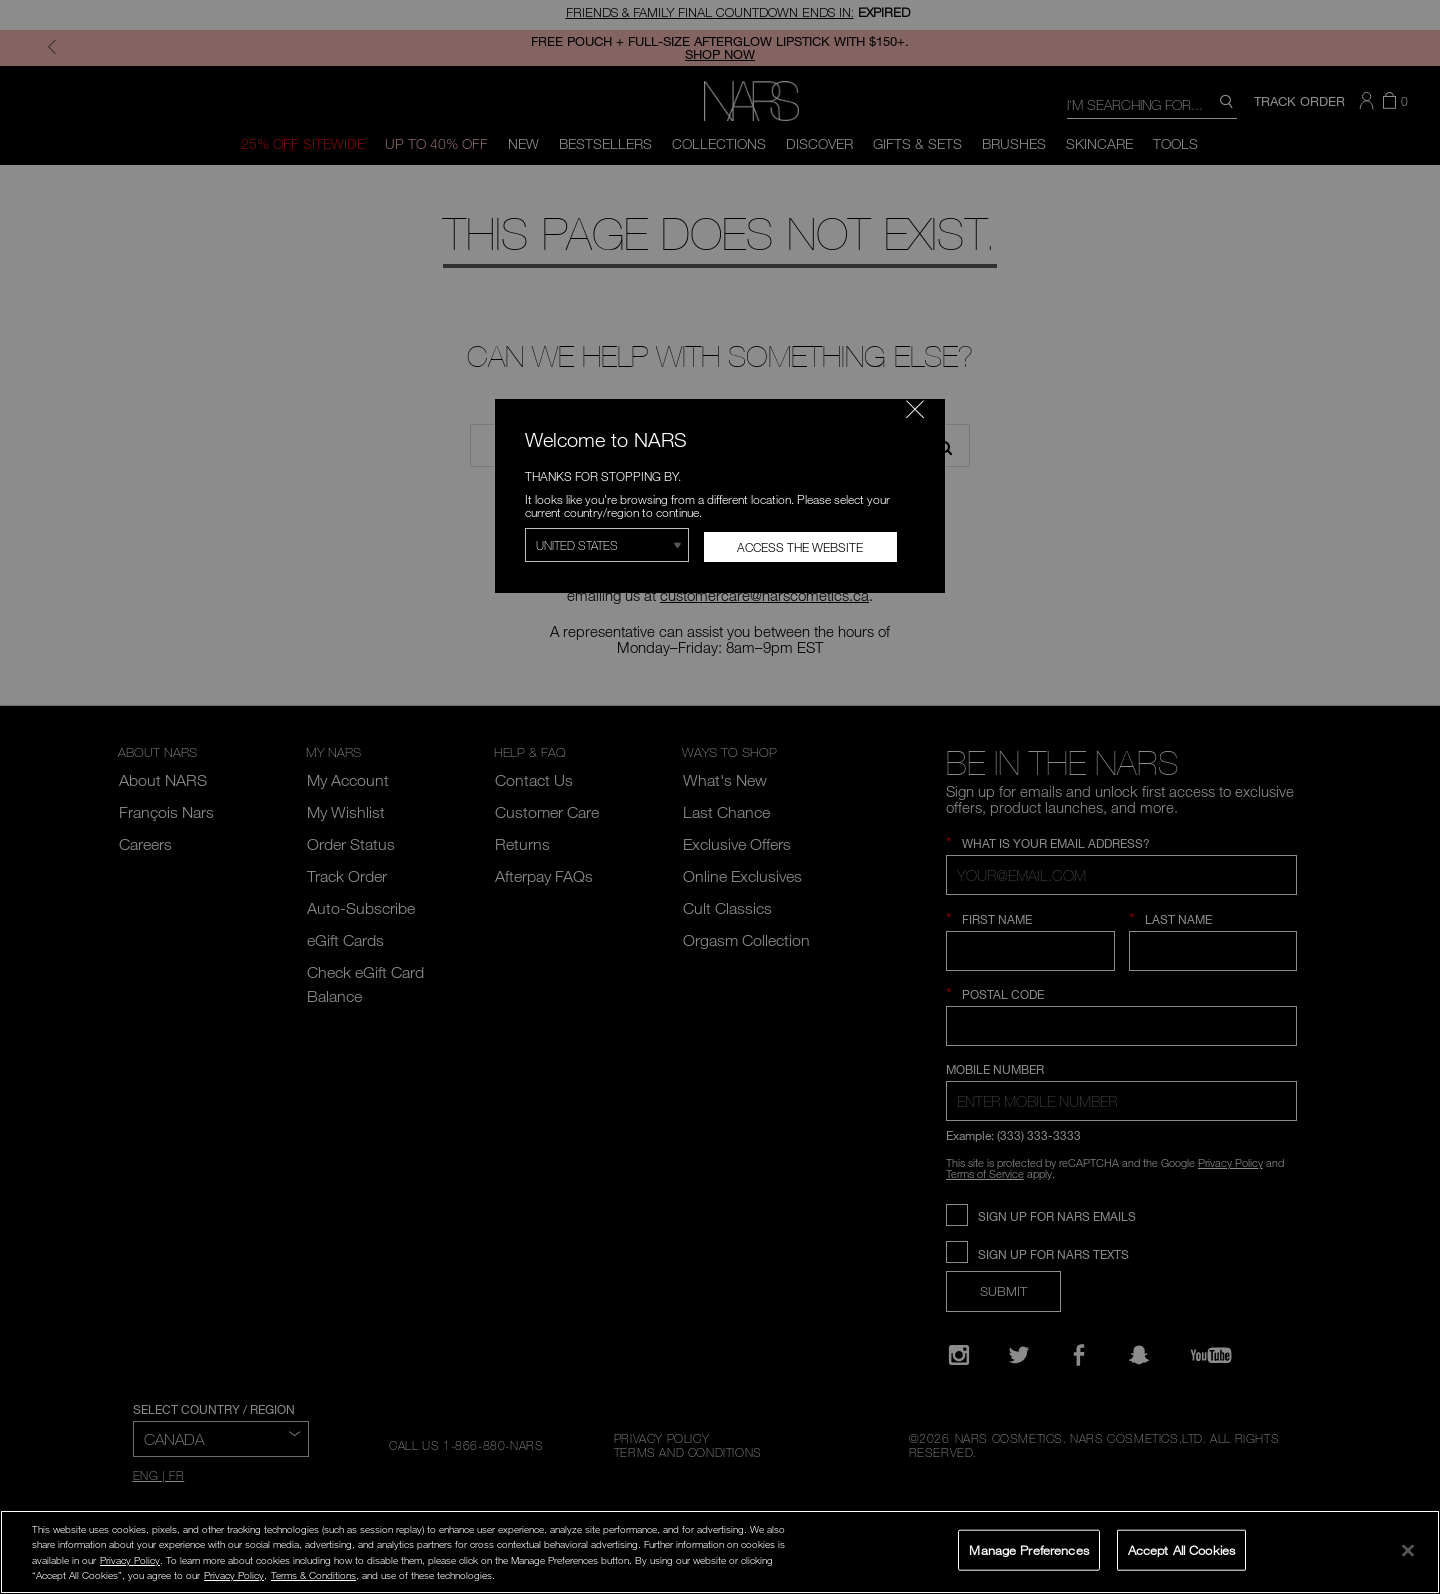 Image resolution: width=1440 pixels, height=1594 pixels. I want to click on Manage Preferences, so click(1028, 1549).